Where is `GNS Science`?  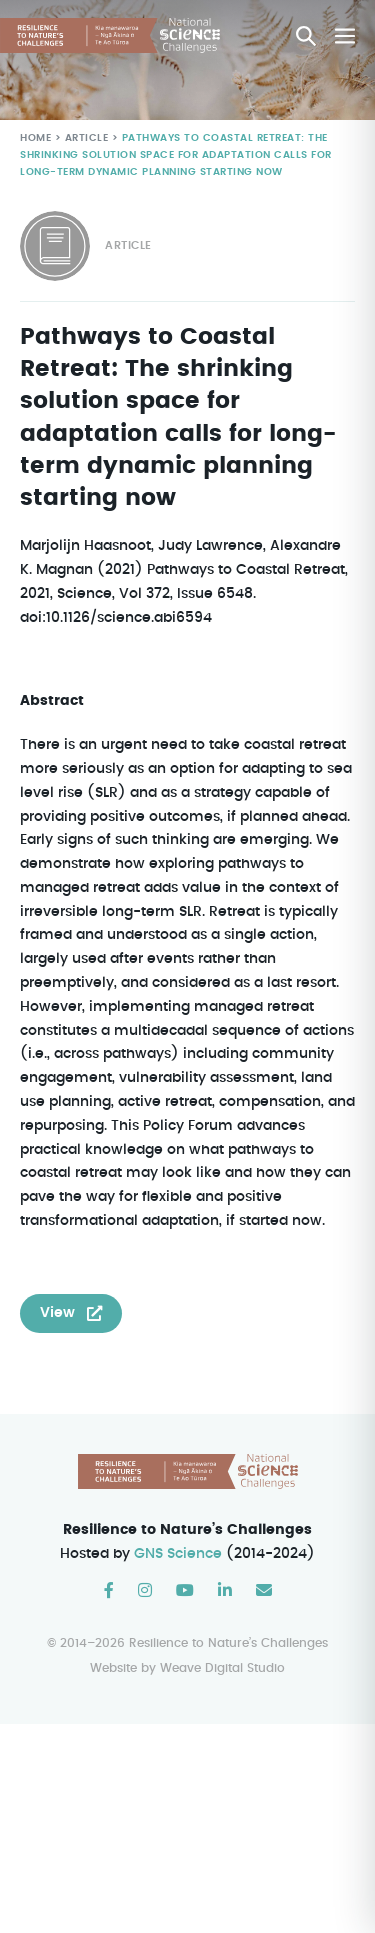
GNS Science is located at coordinates (179, 1578).